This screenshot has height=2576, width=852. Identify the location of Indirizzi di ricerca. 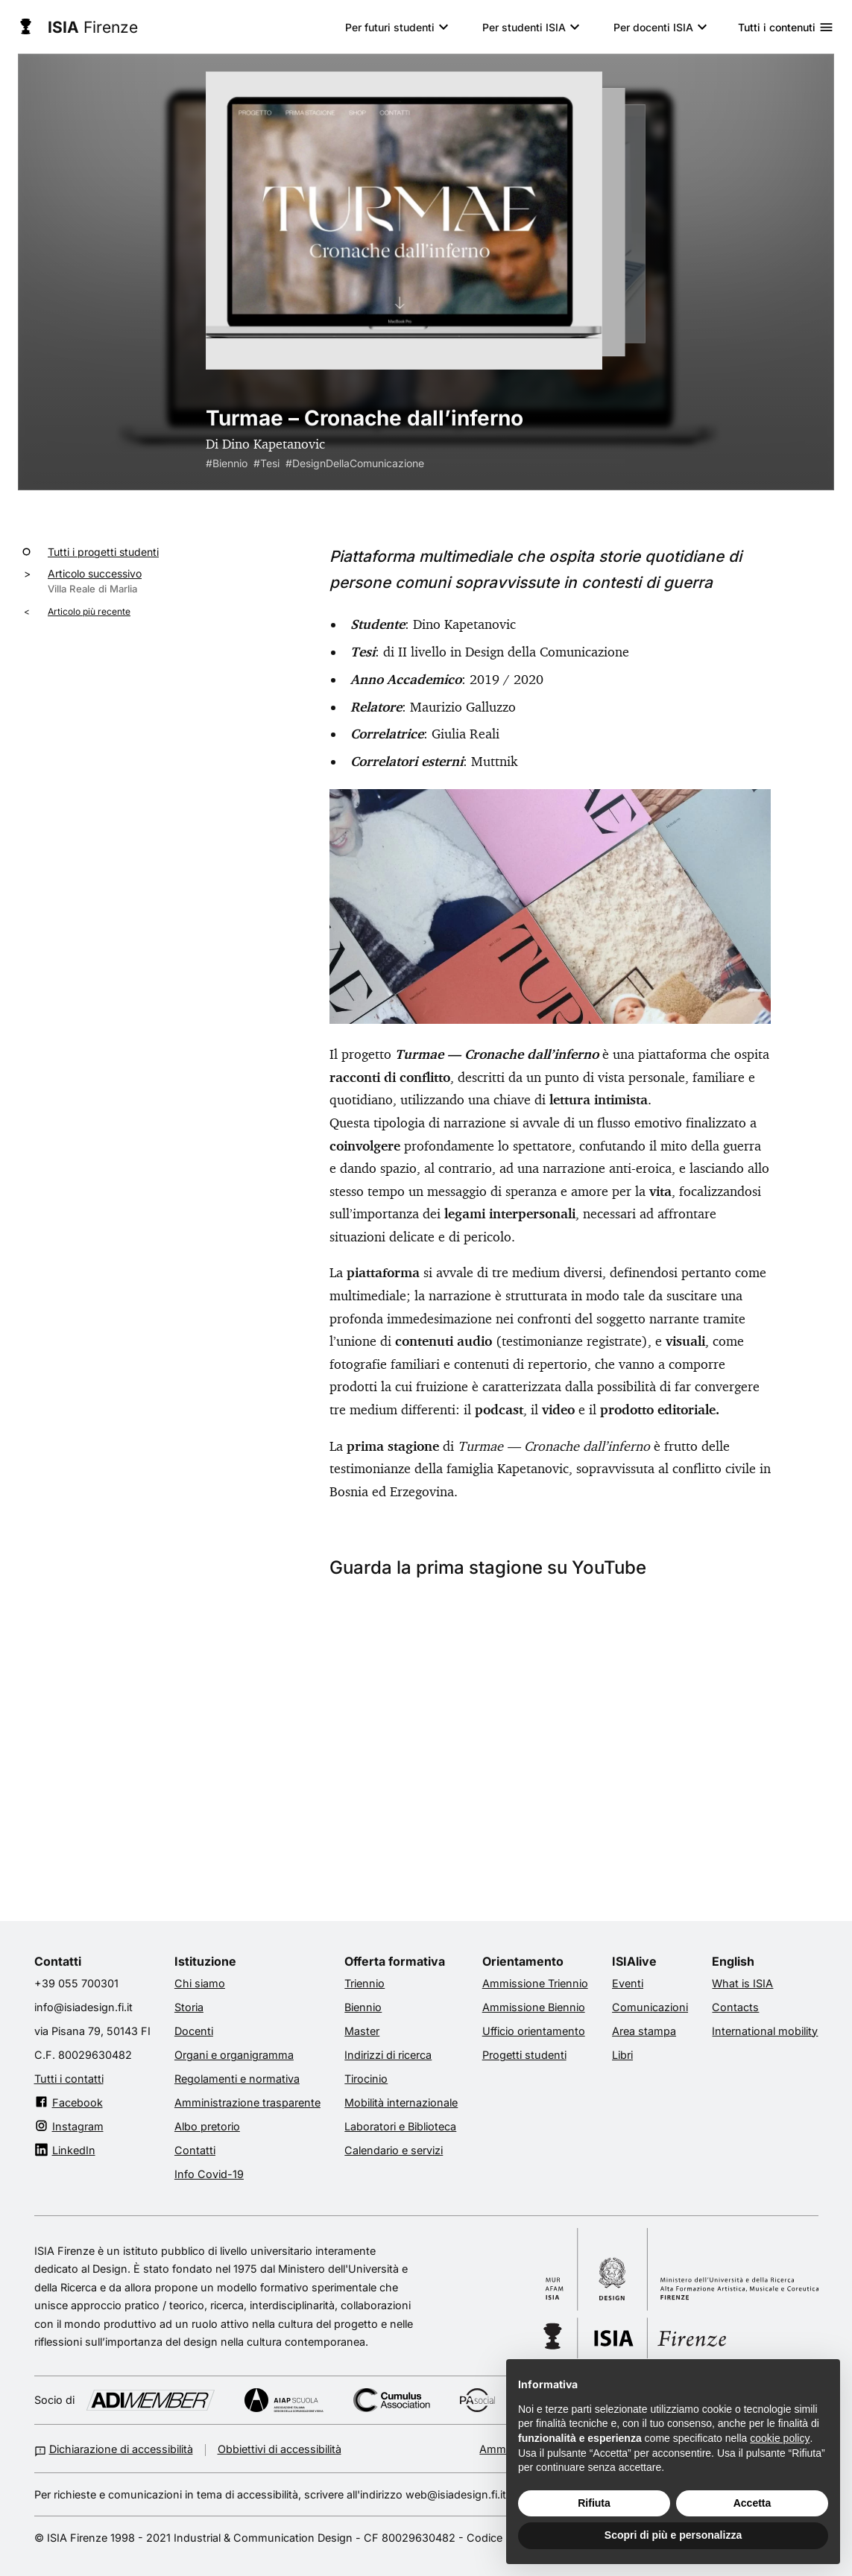
(388, 2054).